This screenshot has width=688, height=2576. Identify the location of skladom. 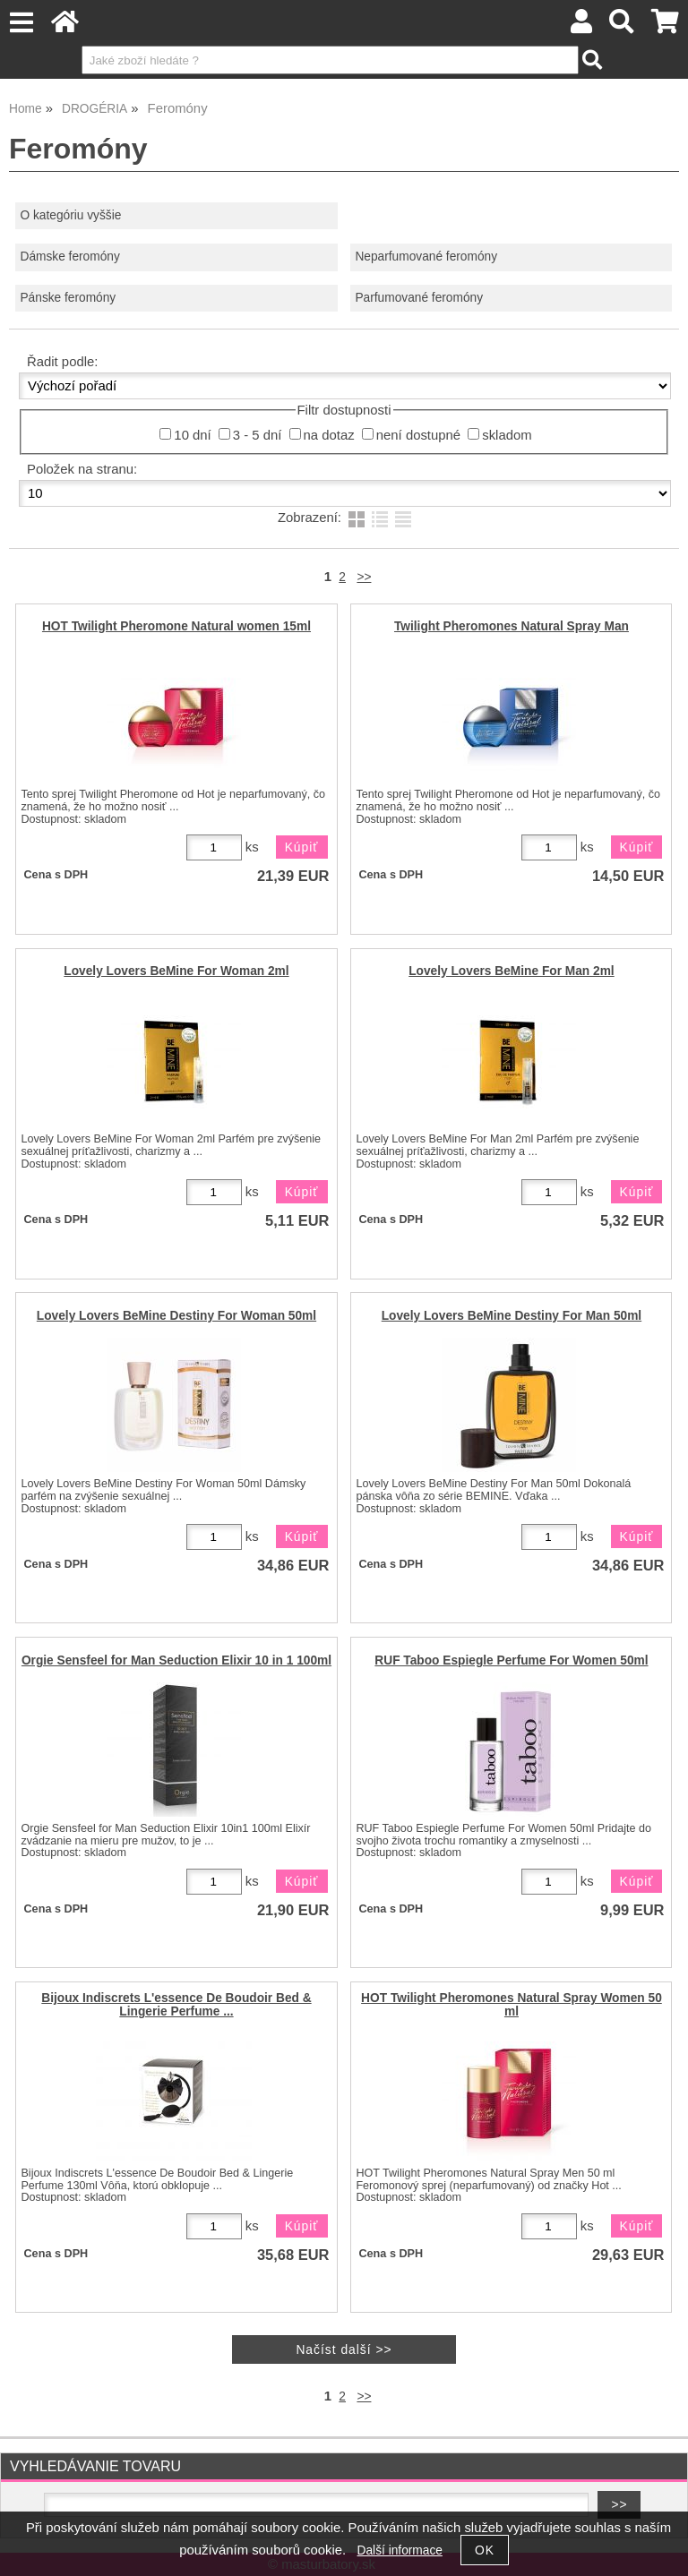
(506, 435).